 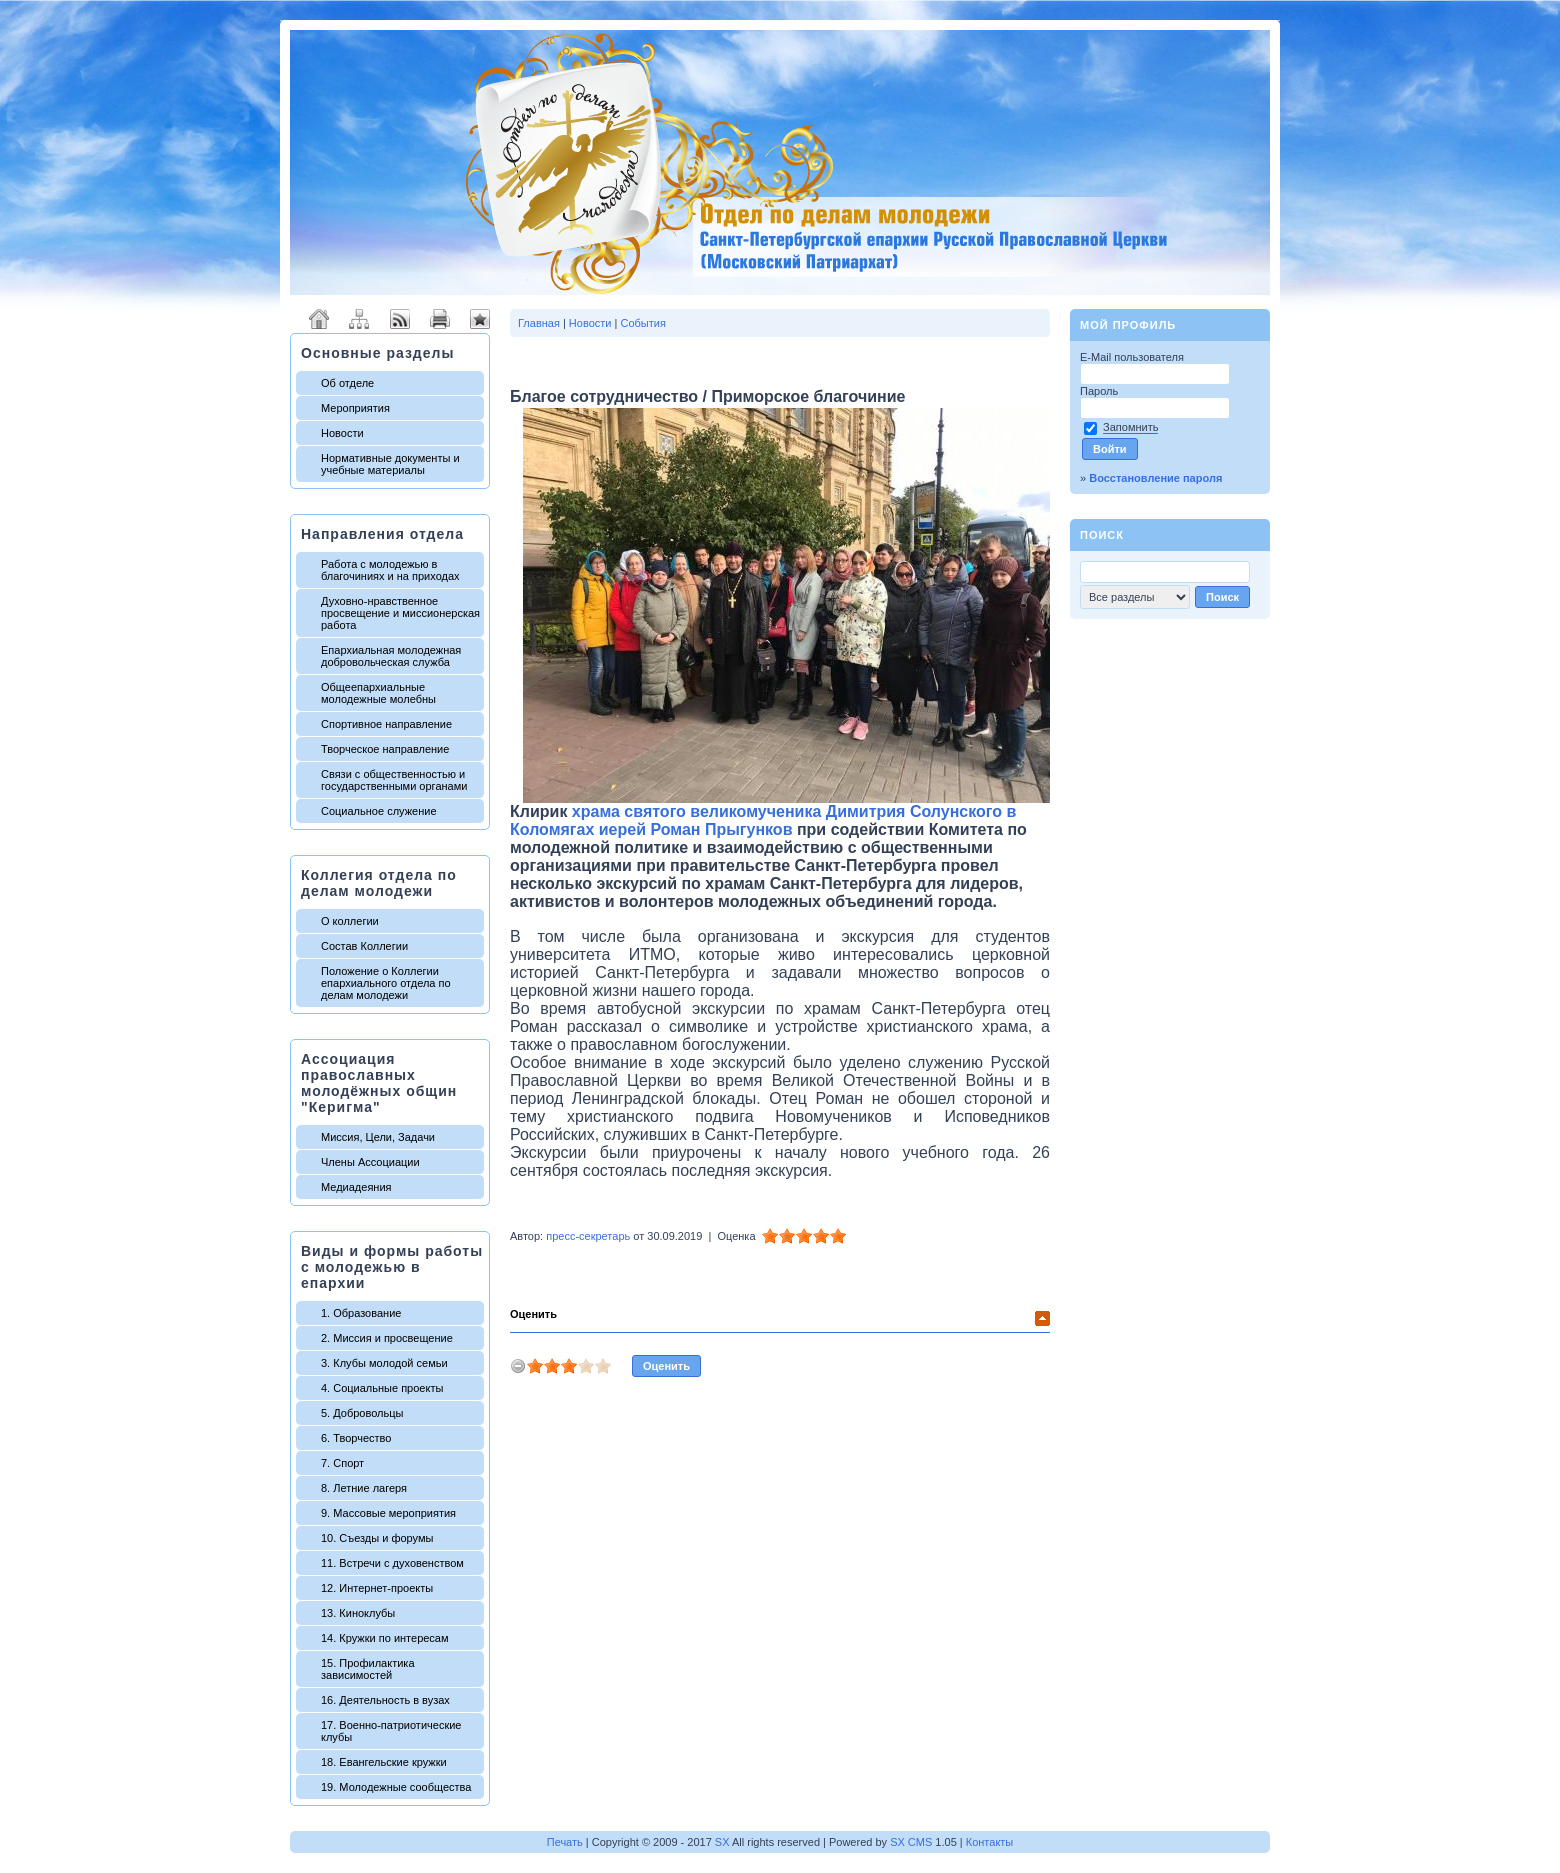 I want to click on 19. Молодежные сообщества, so click(x=396, y=1787).